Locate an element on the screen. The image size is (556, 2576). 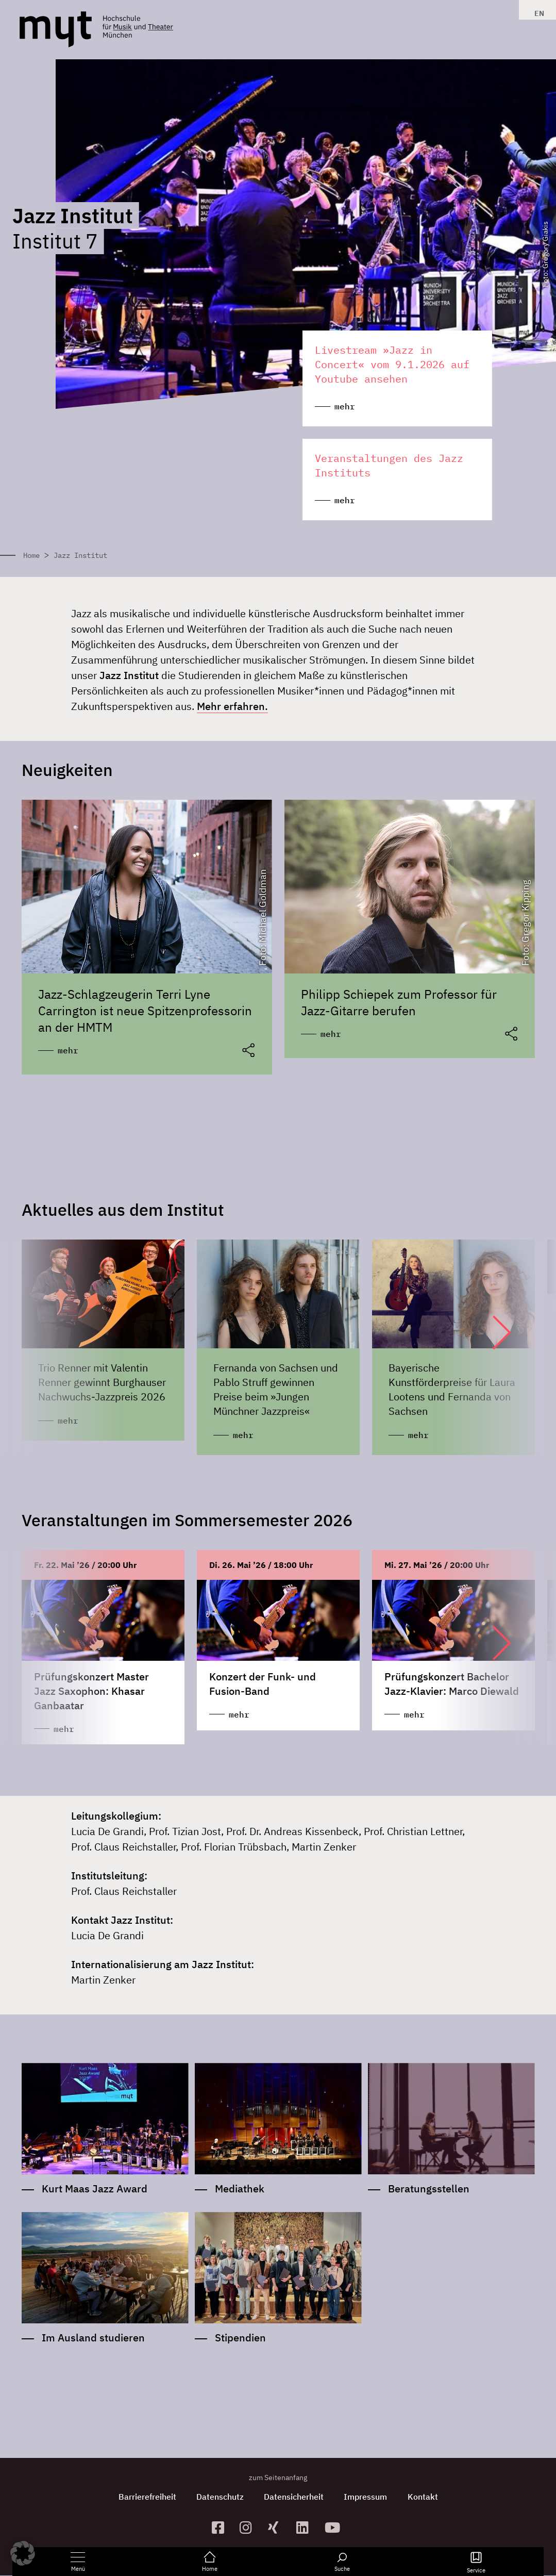
Philipp Schiepek zum Professor für Jazz-Gitarre berufen is located at coordinates (399, 1002).